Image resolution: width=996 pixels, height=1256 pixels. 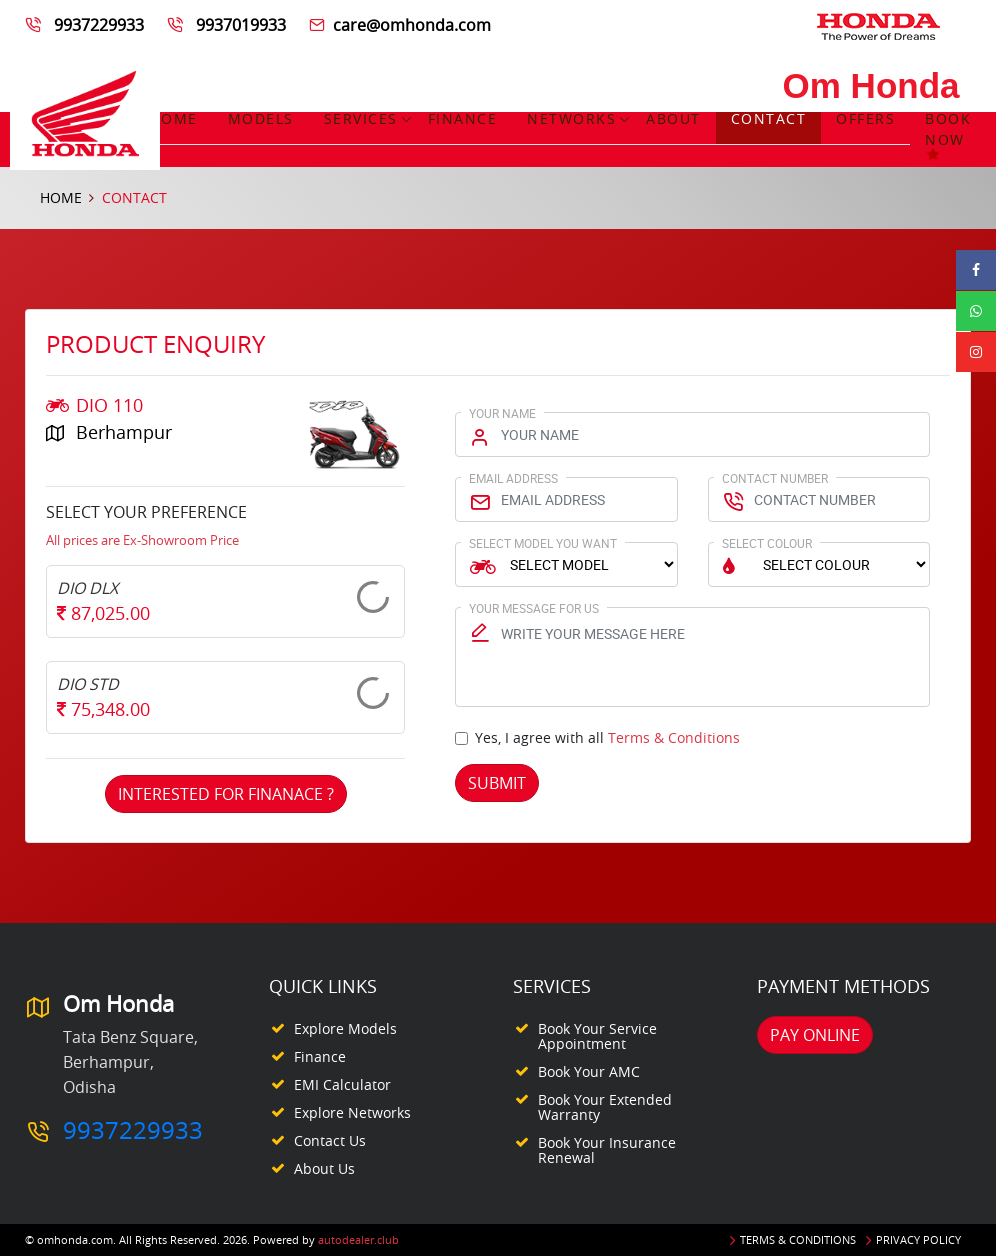 What do you see at coordinates (330, 1140) in the screenshot?
I see `Contact Us` at bounding box center [330, 1140].